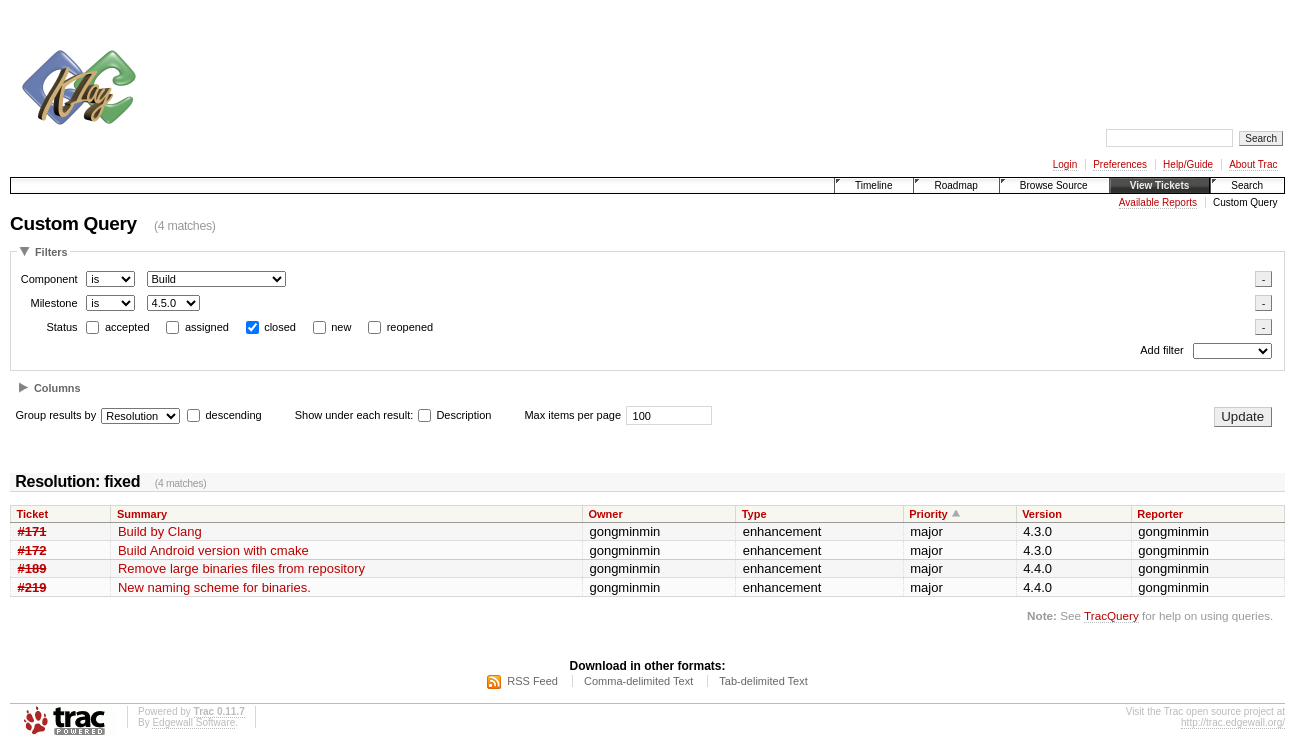 This screenshot has height=750, width=1295. What do you see at coordinates (51, 252) in the screenshot?
I see `Filters` at bounding box center [51, 252].